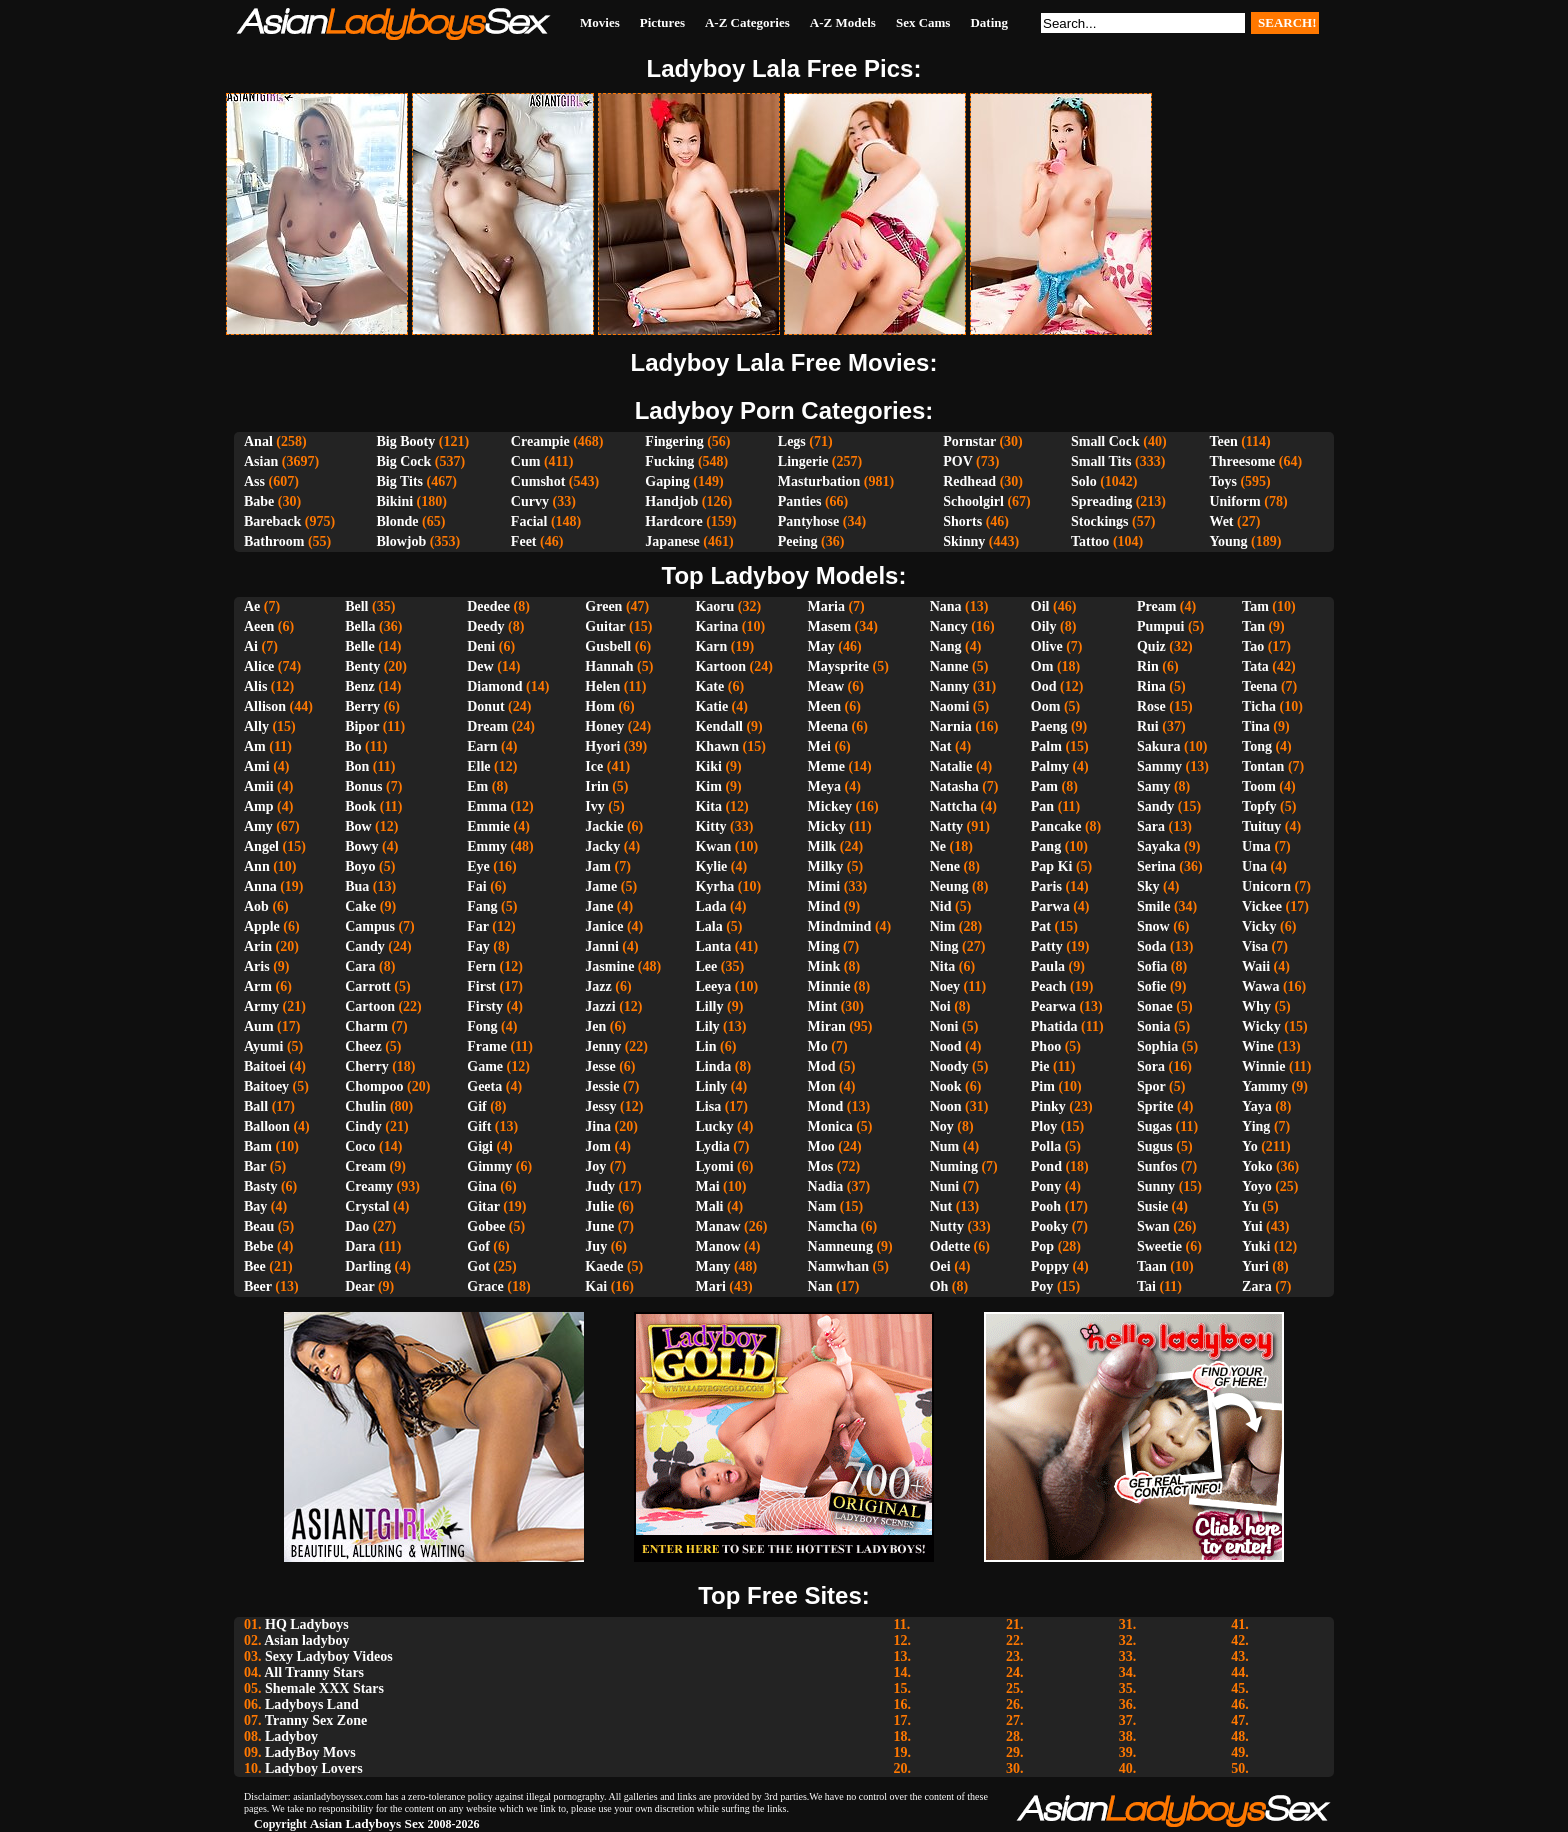 This screenshot has height=1832, width=1568. Describe the element at coordinates (365, 1166) in the screenshot. I see `Cream` at that location.